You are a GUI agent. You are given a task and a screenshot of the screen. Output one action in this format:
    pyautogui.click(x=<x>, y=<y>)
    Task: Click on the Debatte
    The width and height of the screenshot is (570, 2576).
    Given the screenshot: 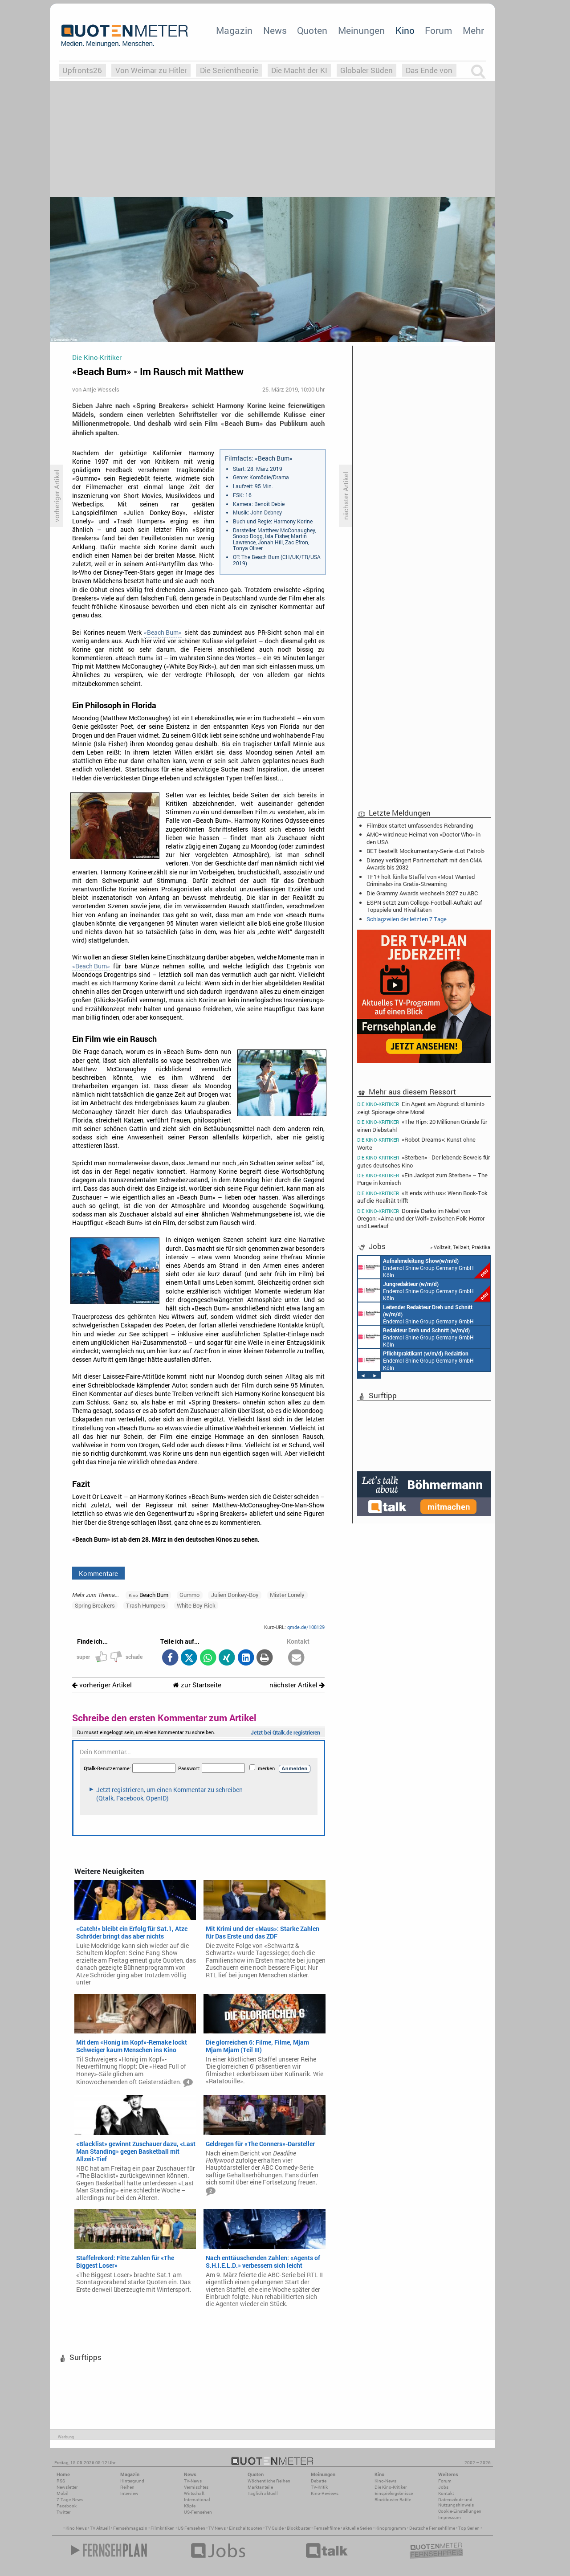 What is the action you would take?
    pyautogui.click(x=318, y=2481)
    